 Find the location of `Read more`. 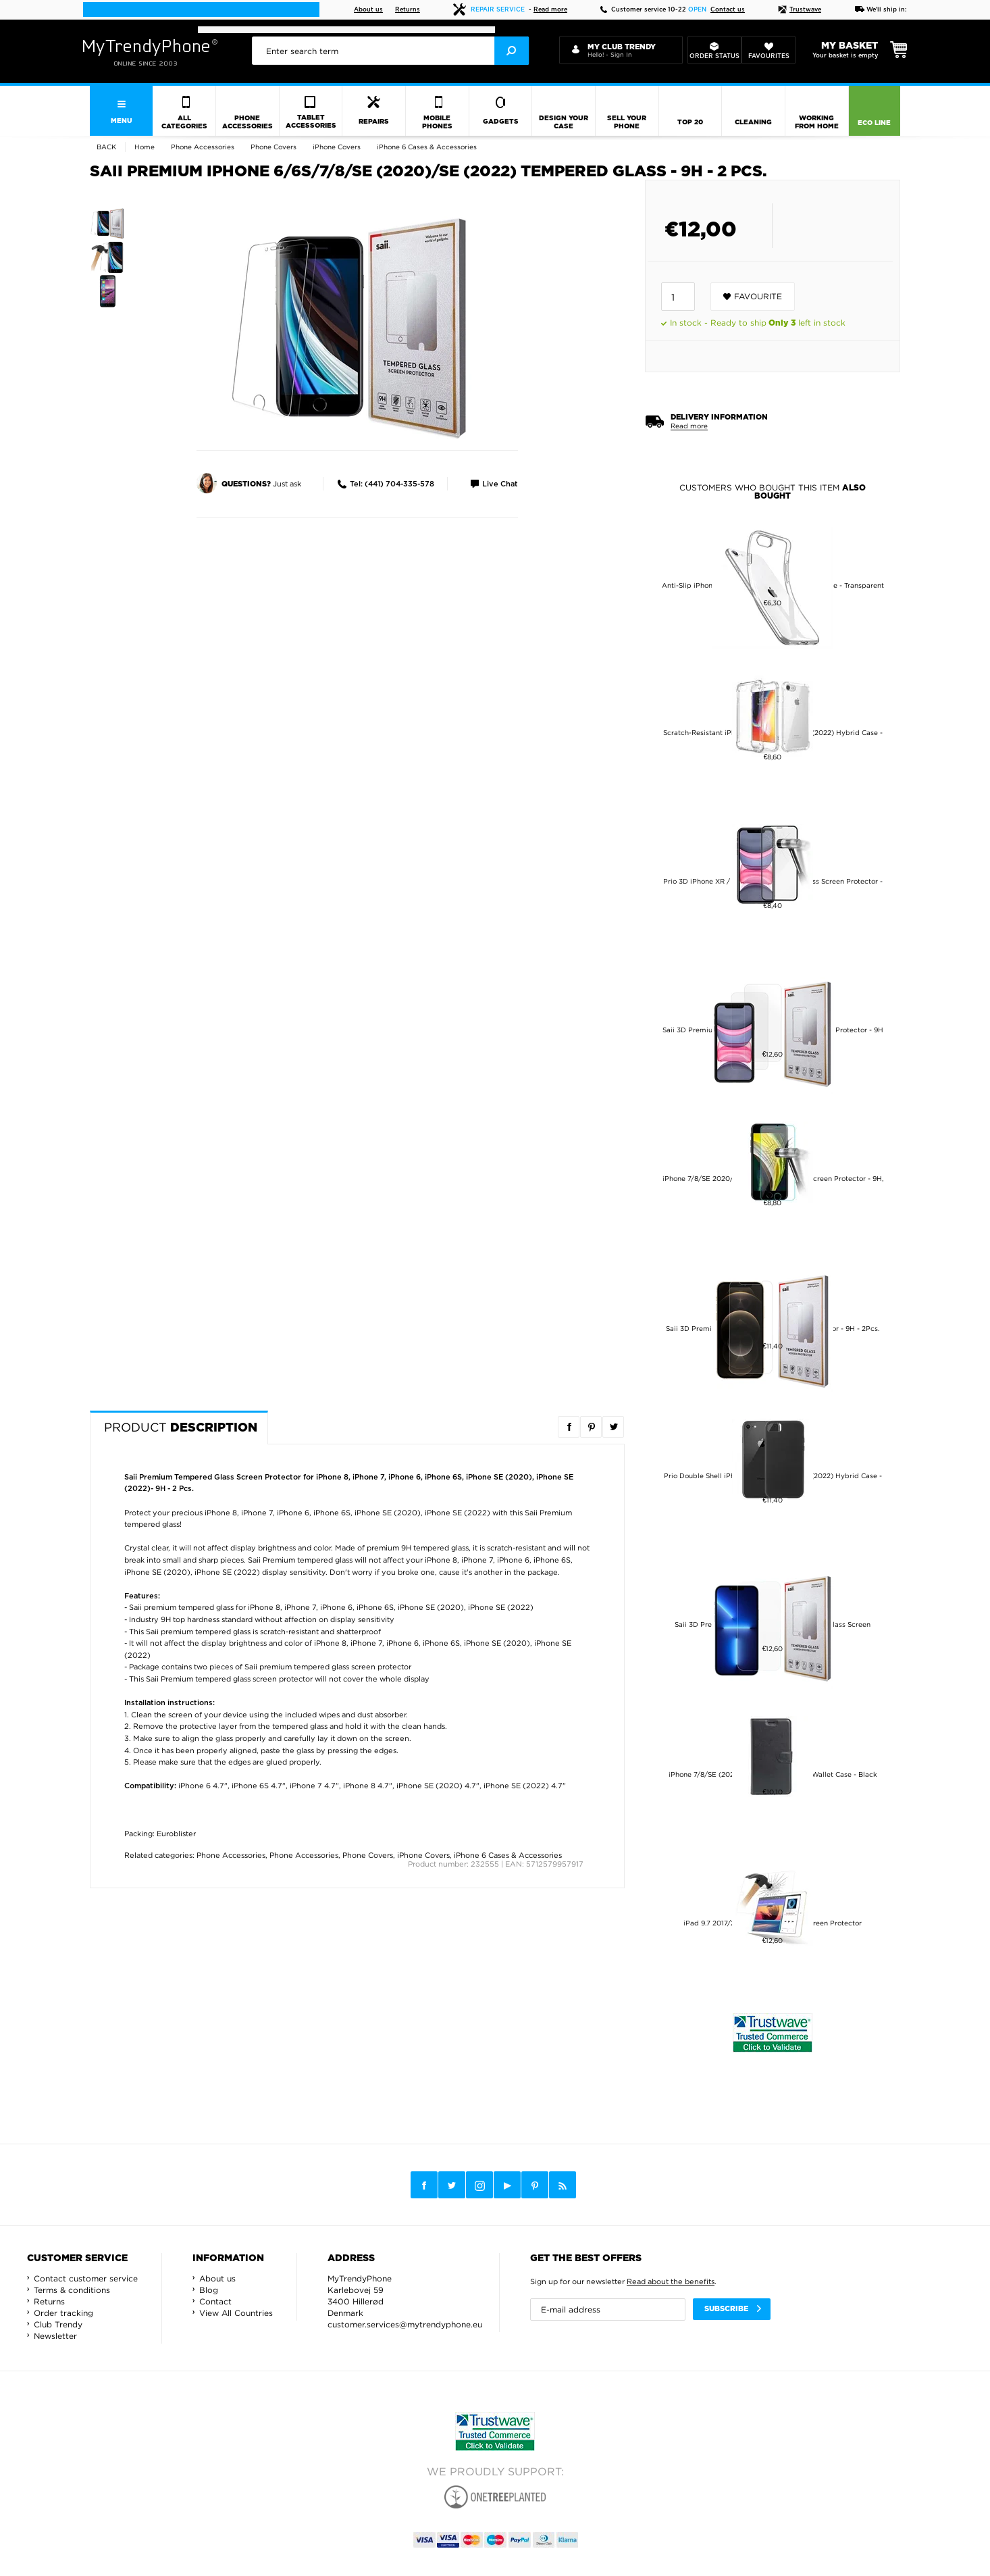

Read more is located at coordinates (550, 10).